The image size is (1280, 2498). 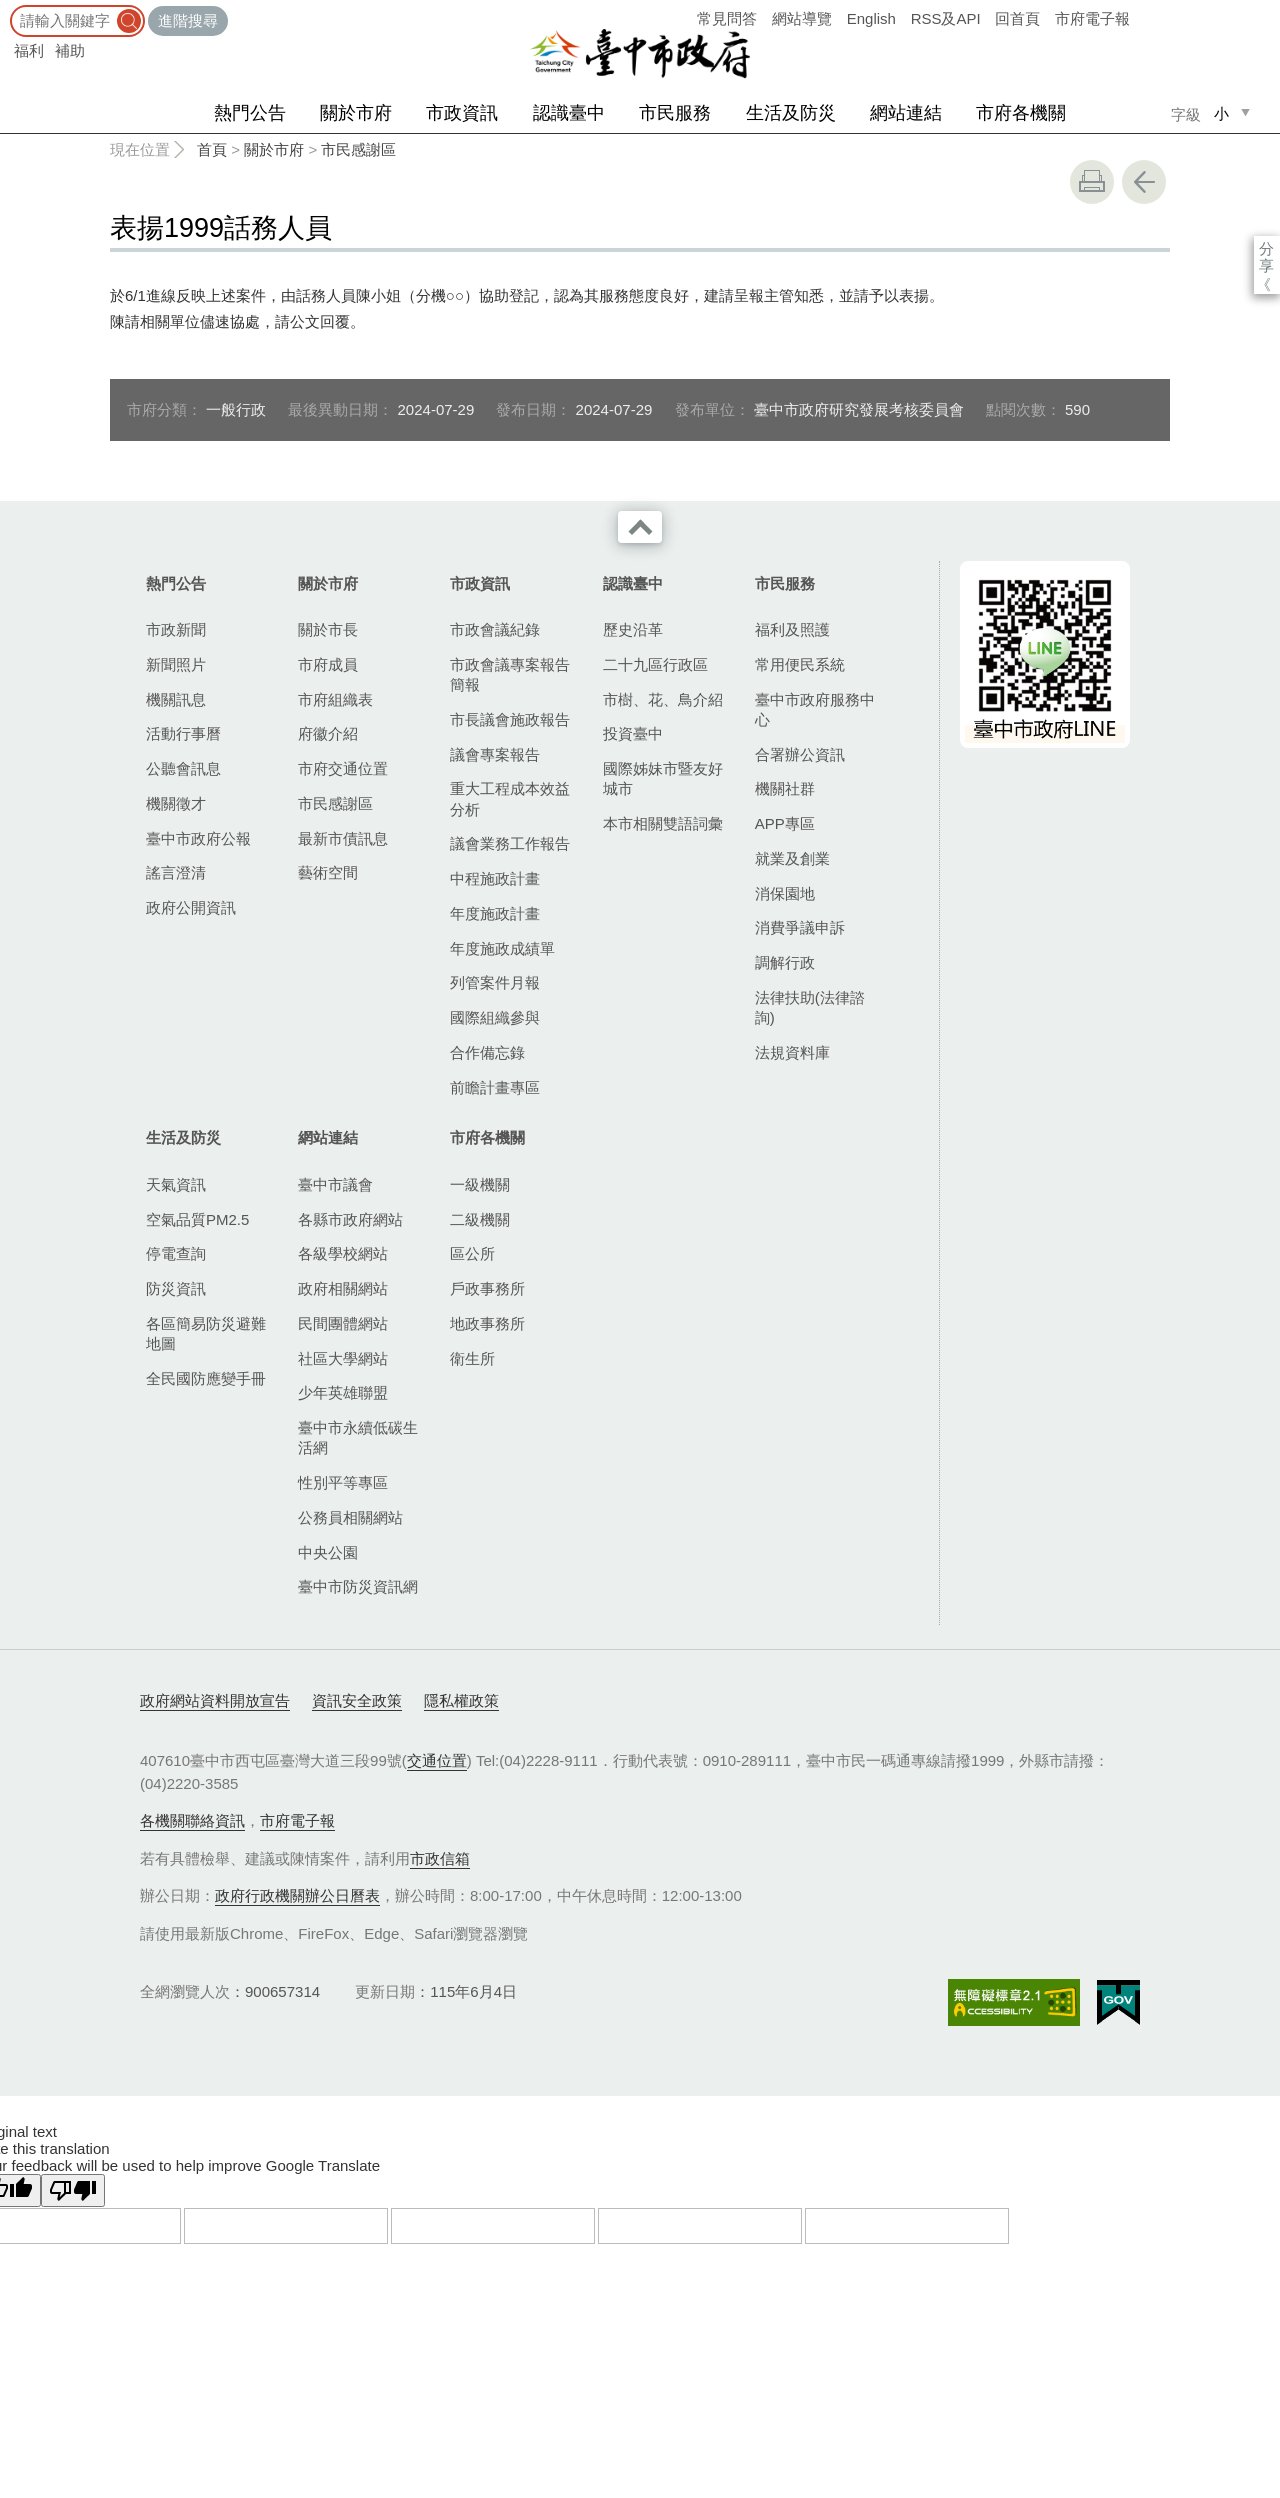 I want to click on 市府交通位置, so click(x=343, y=768).